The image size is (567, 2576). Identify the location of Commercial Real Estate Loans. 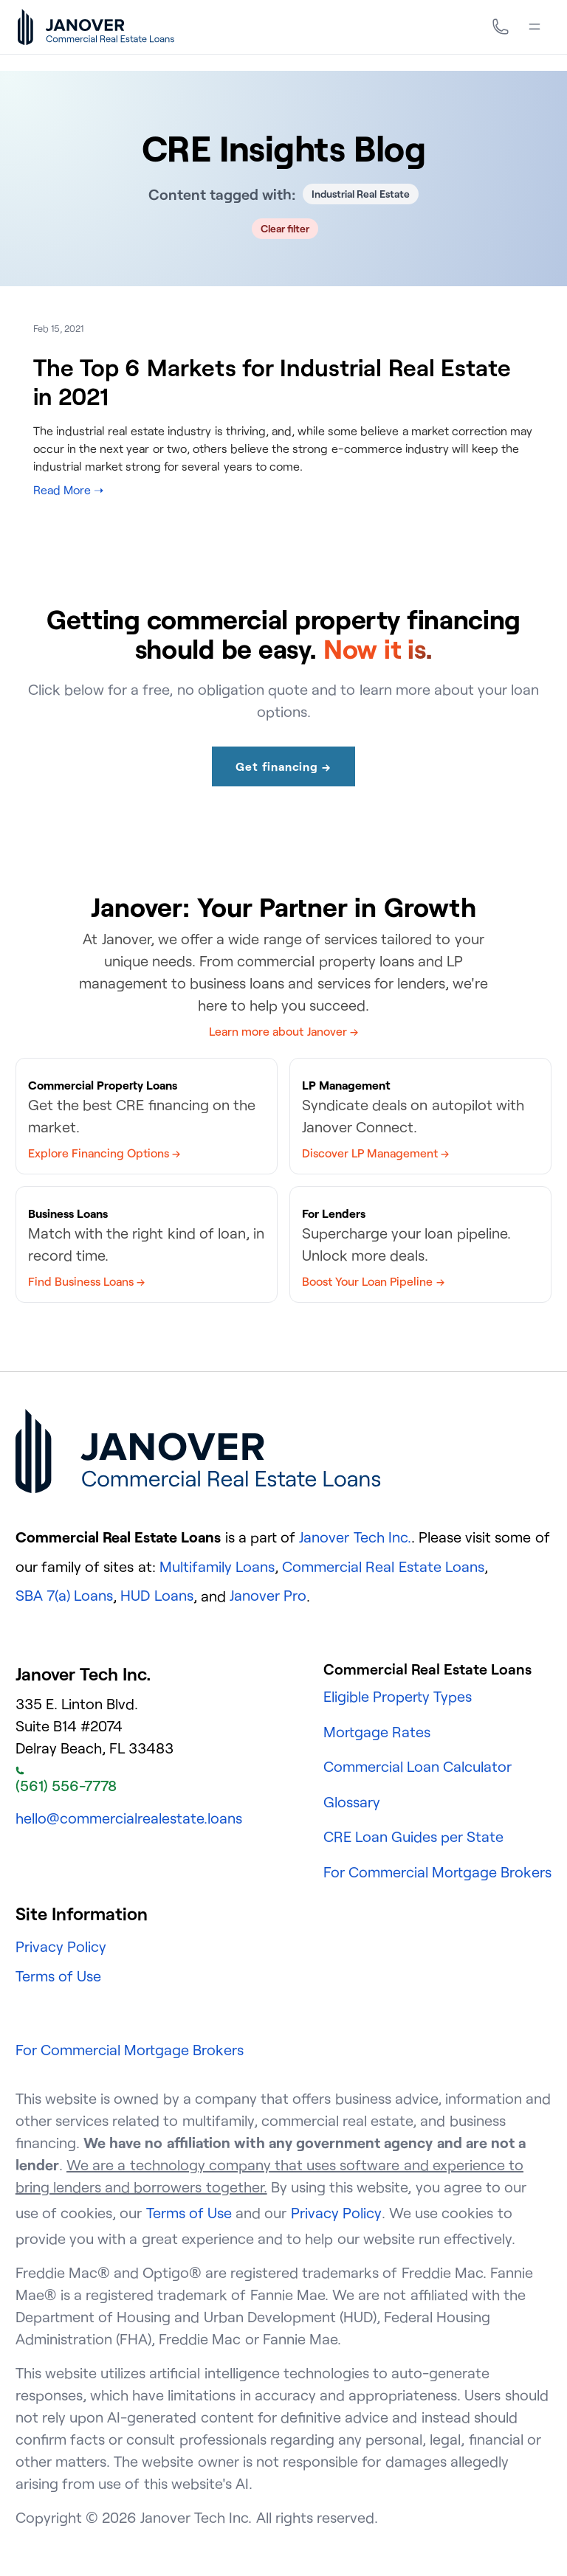
(383, 1566).